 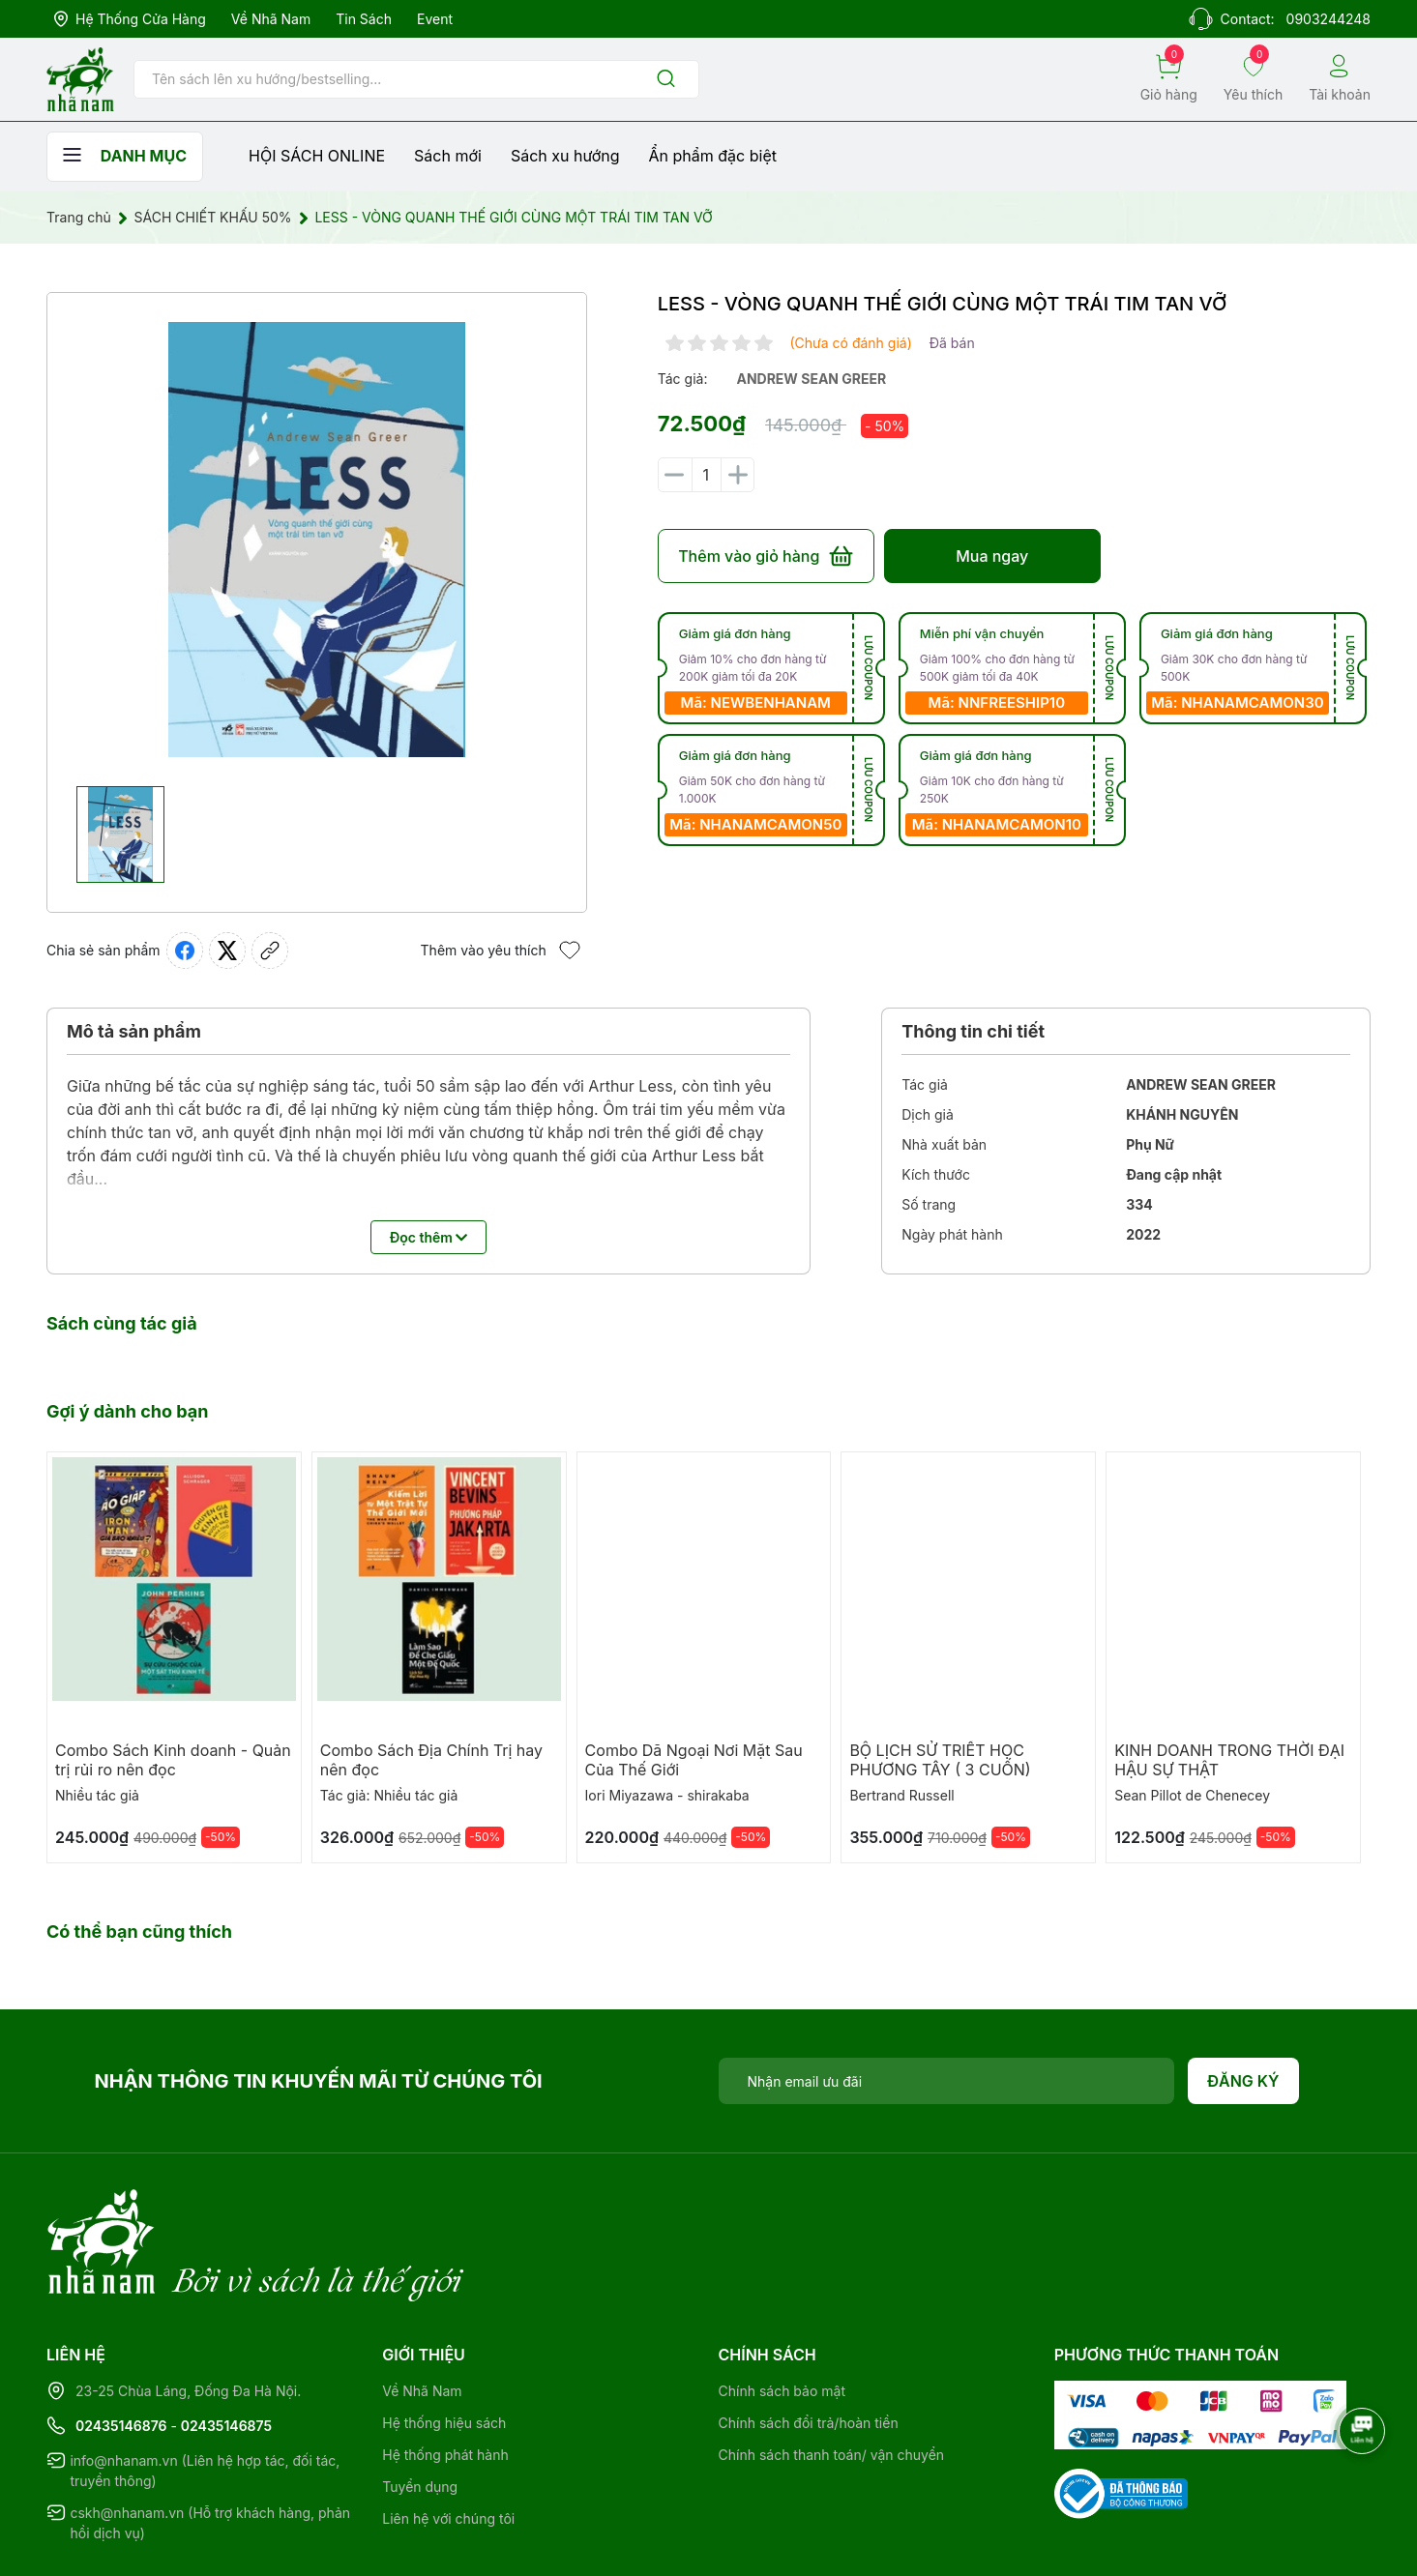 I want to click on Chính sách đổi trả/hoàn tiền, so click(x=809, y=2343).